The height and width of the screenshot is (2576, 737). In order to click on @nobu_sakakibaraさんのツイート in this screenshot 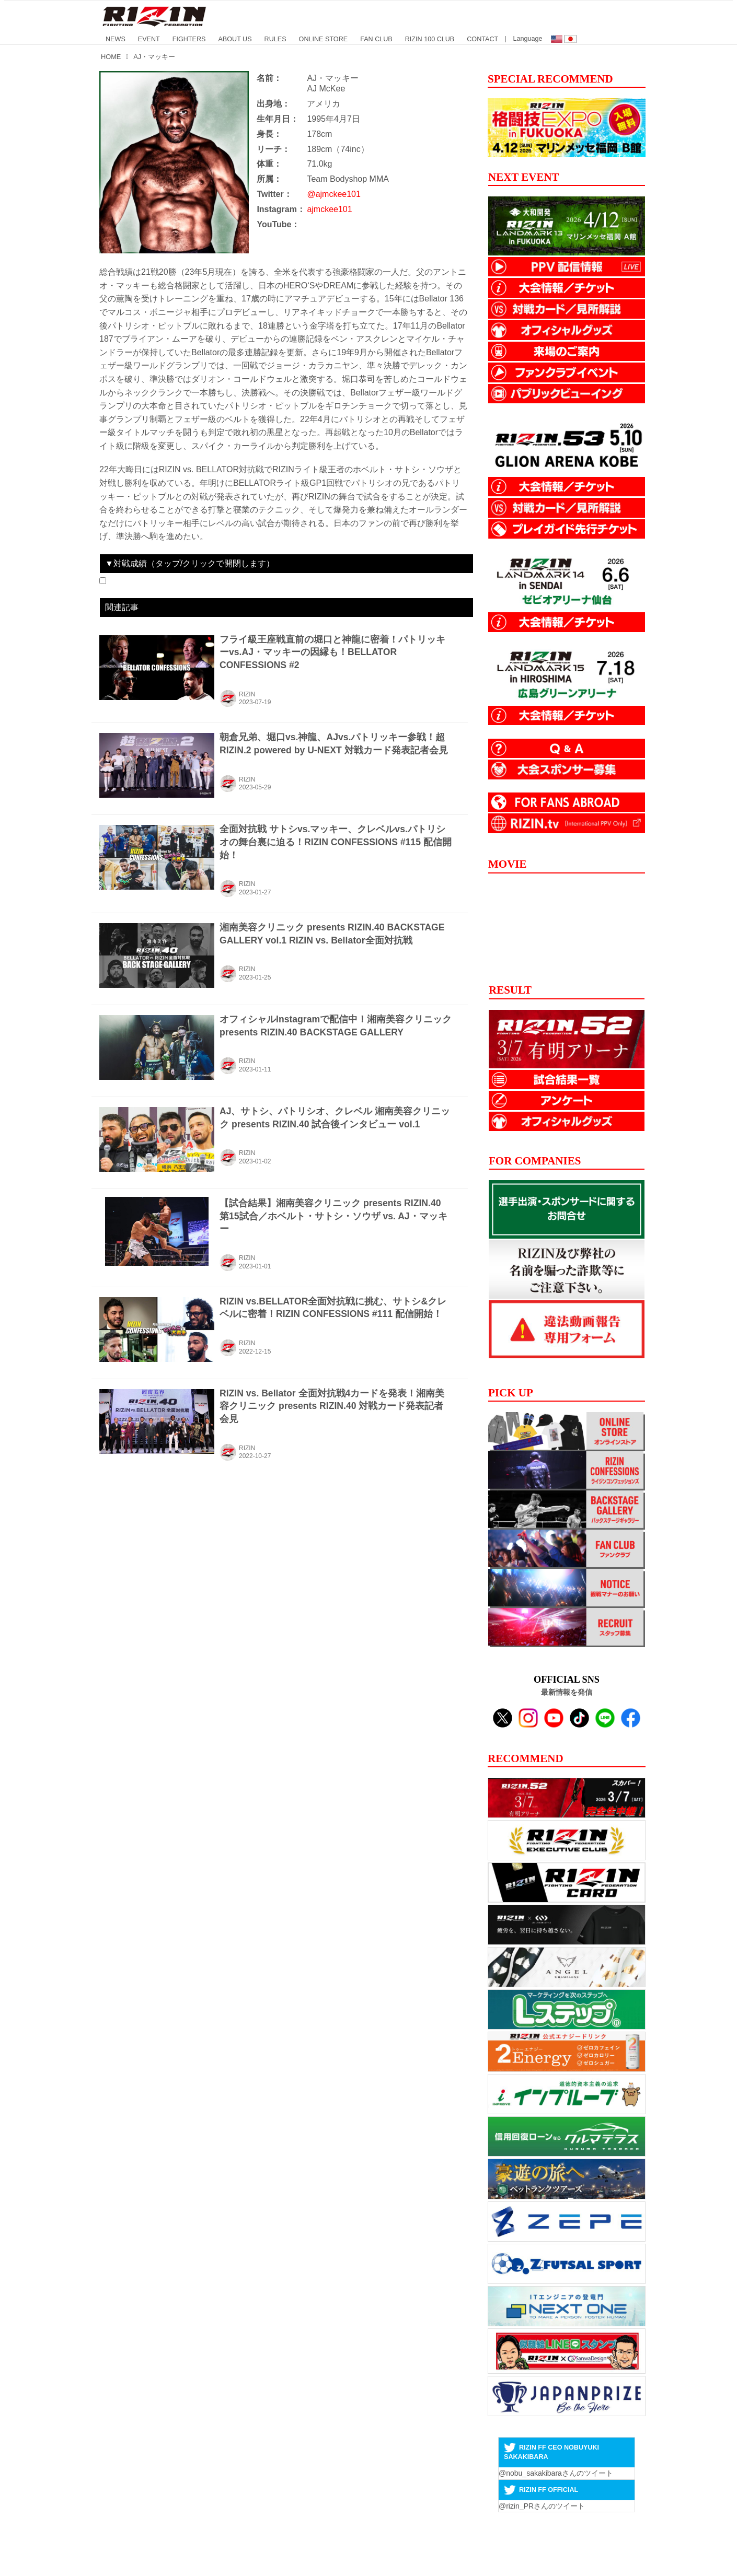, I will do `click(556, 2473)`.